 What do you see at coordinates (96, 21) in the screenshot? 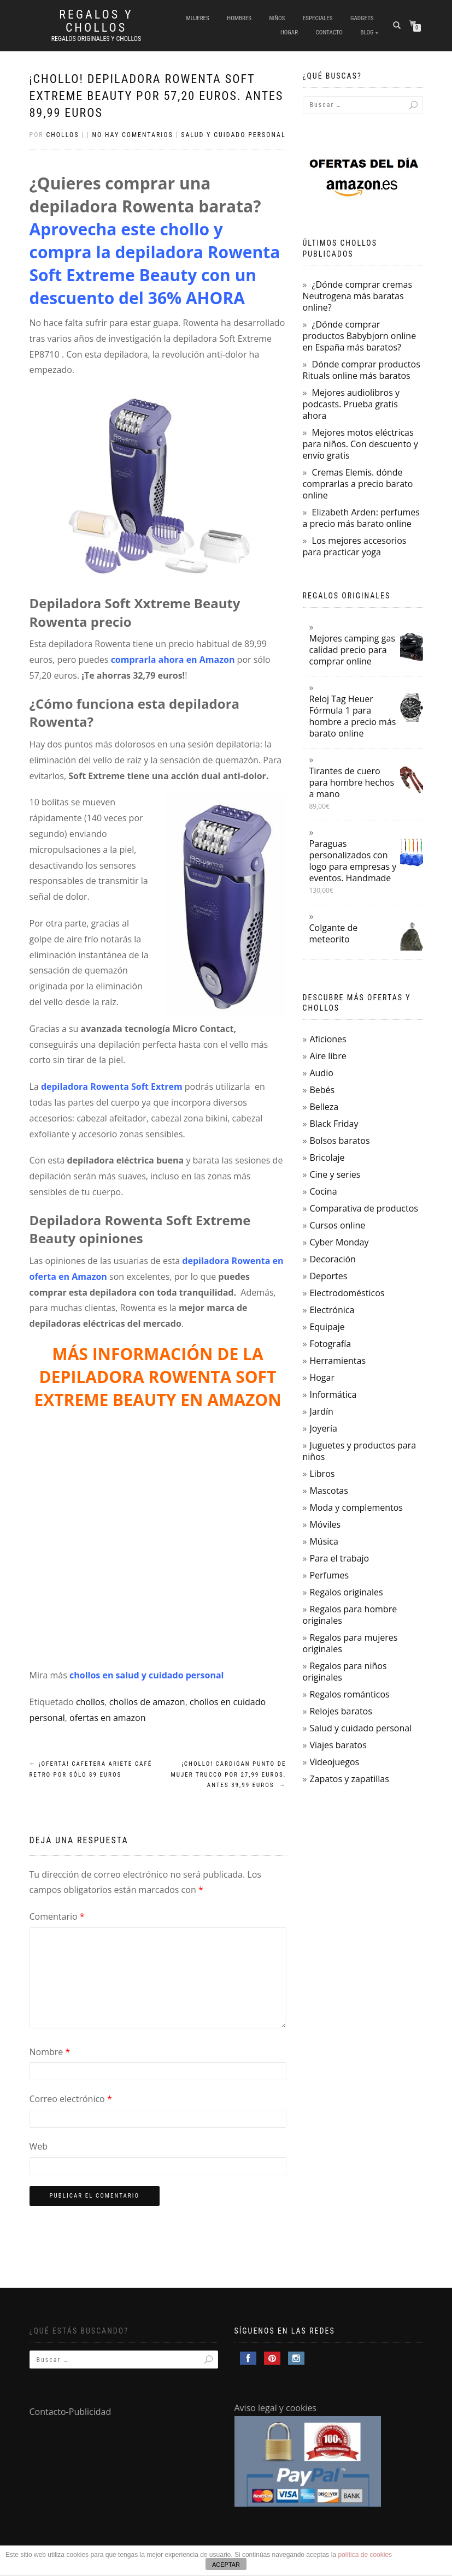
I see `Regalos y Chollos` at bounding box center [96, 21].